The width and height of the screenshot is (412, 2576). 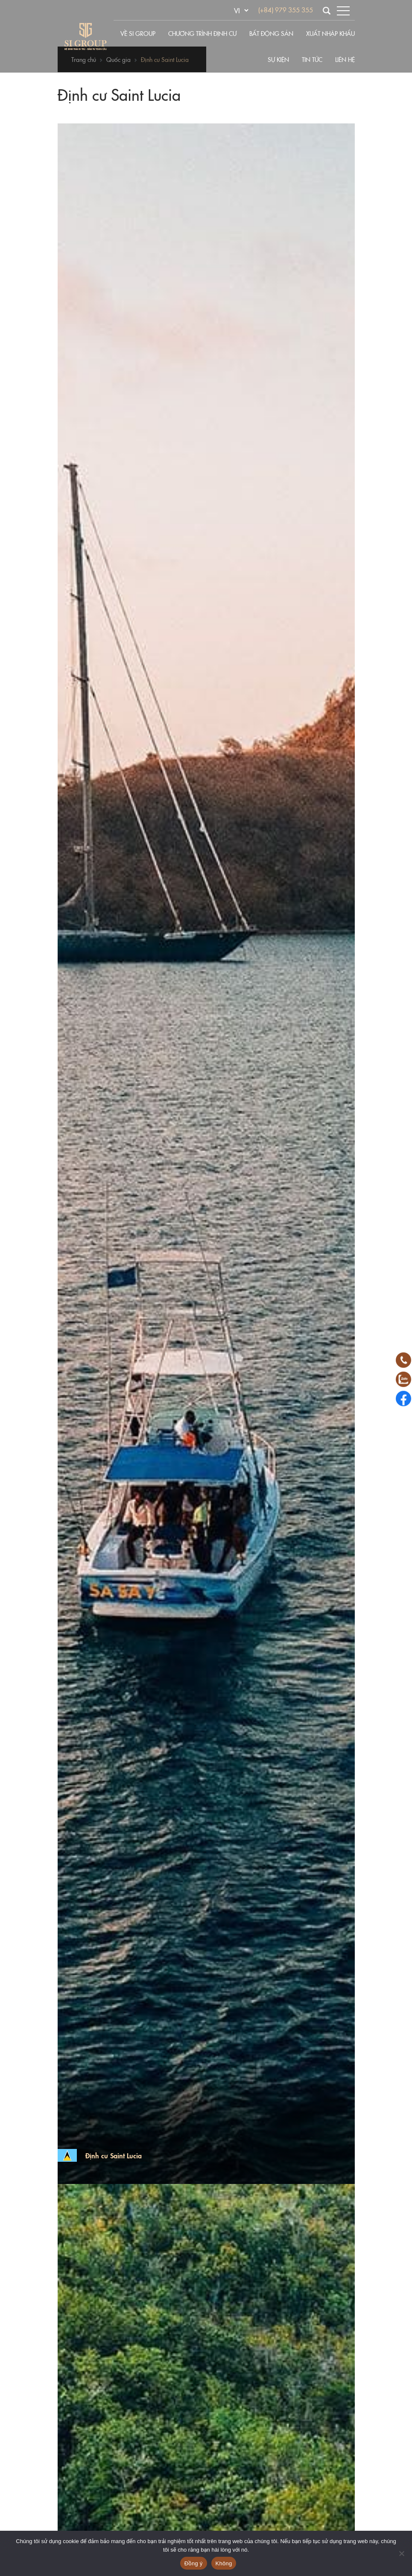 I want to click on Không, so click(x=224, y=2563).